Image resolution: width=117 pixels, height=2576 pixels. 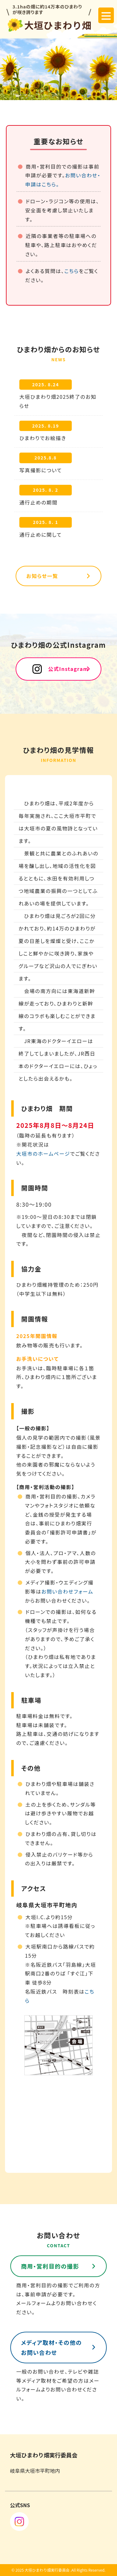 What do you see at coordinates (40, 534) in the screenshot?
I see `通行止めに関して` at bounding box center [40, 534].